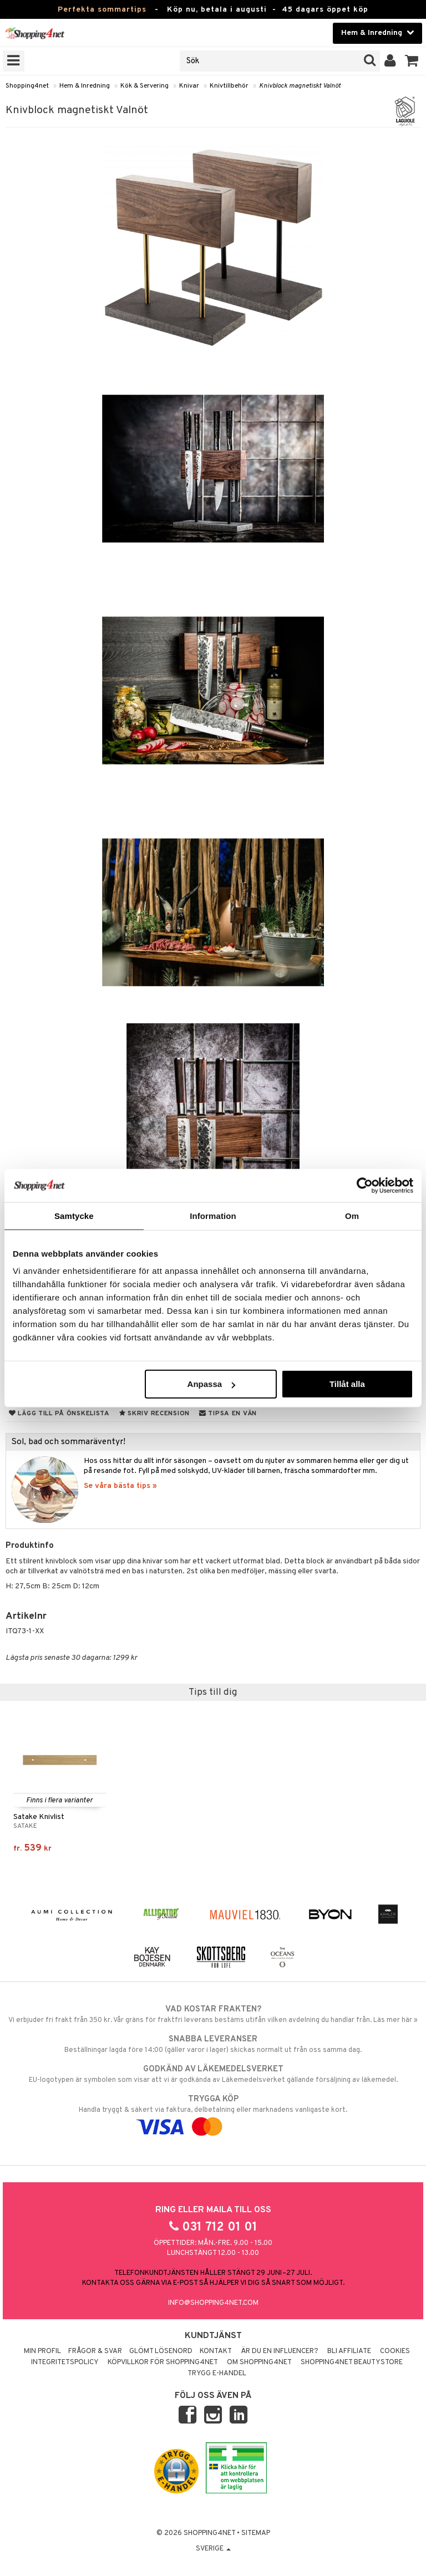 Image resolution: width=426 pixels, height=2576 pixels. Describe the element at coordinates (189, 86) in the screenshot. I see `Knivar` at that location.